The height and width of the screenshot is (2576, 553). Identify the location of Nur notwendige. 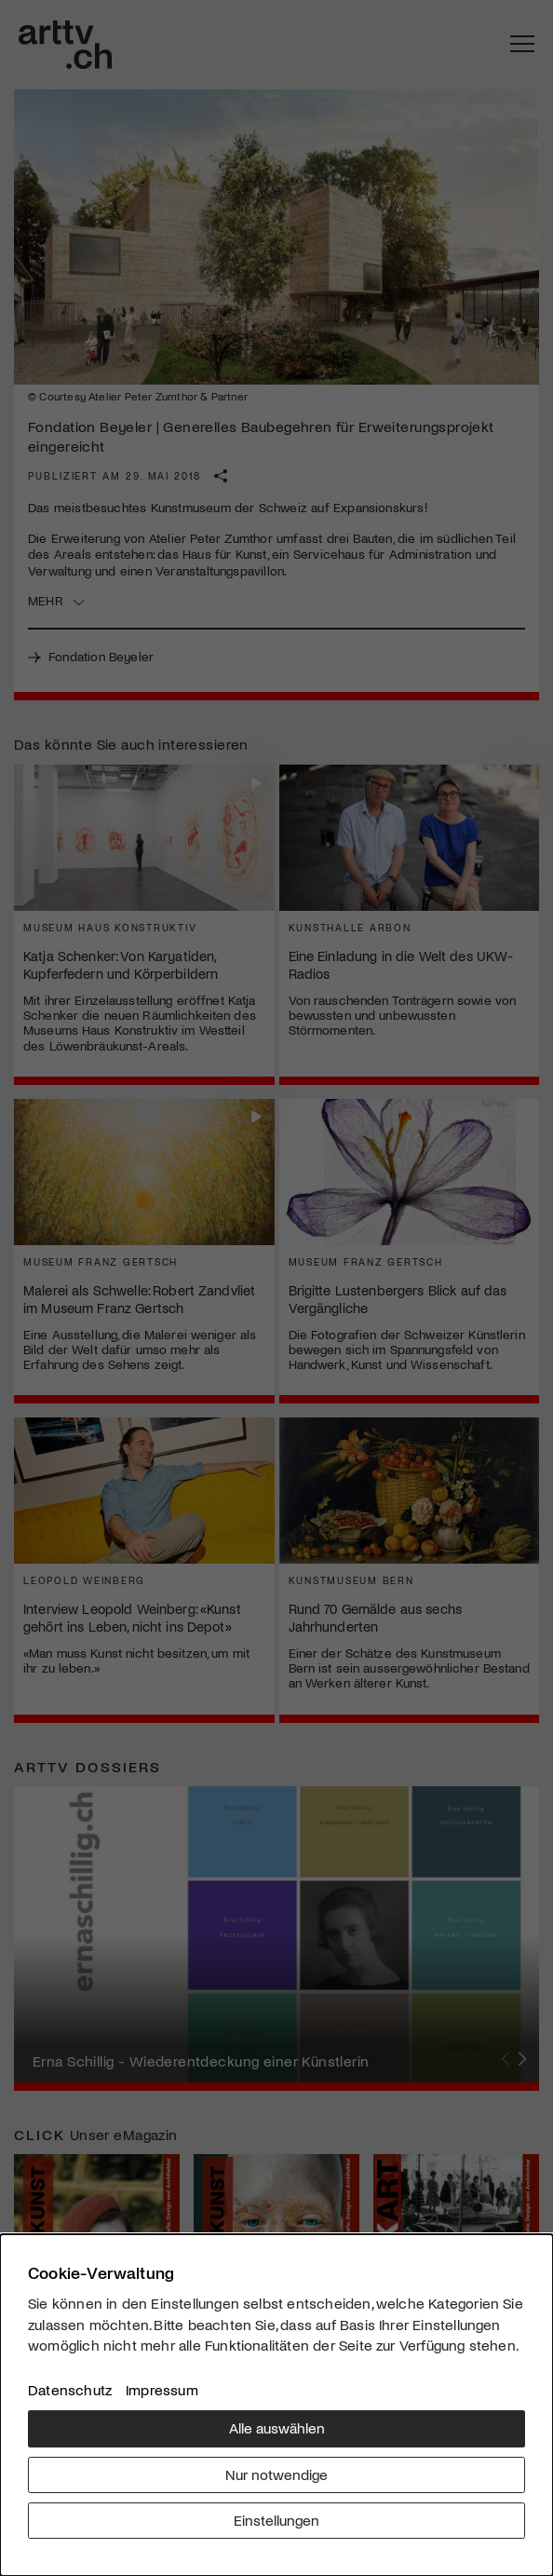
(276, 2474).